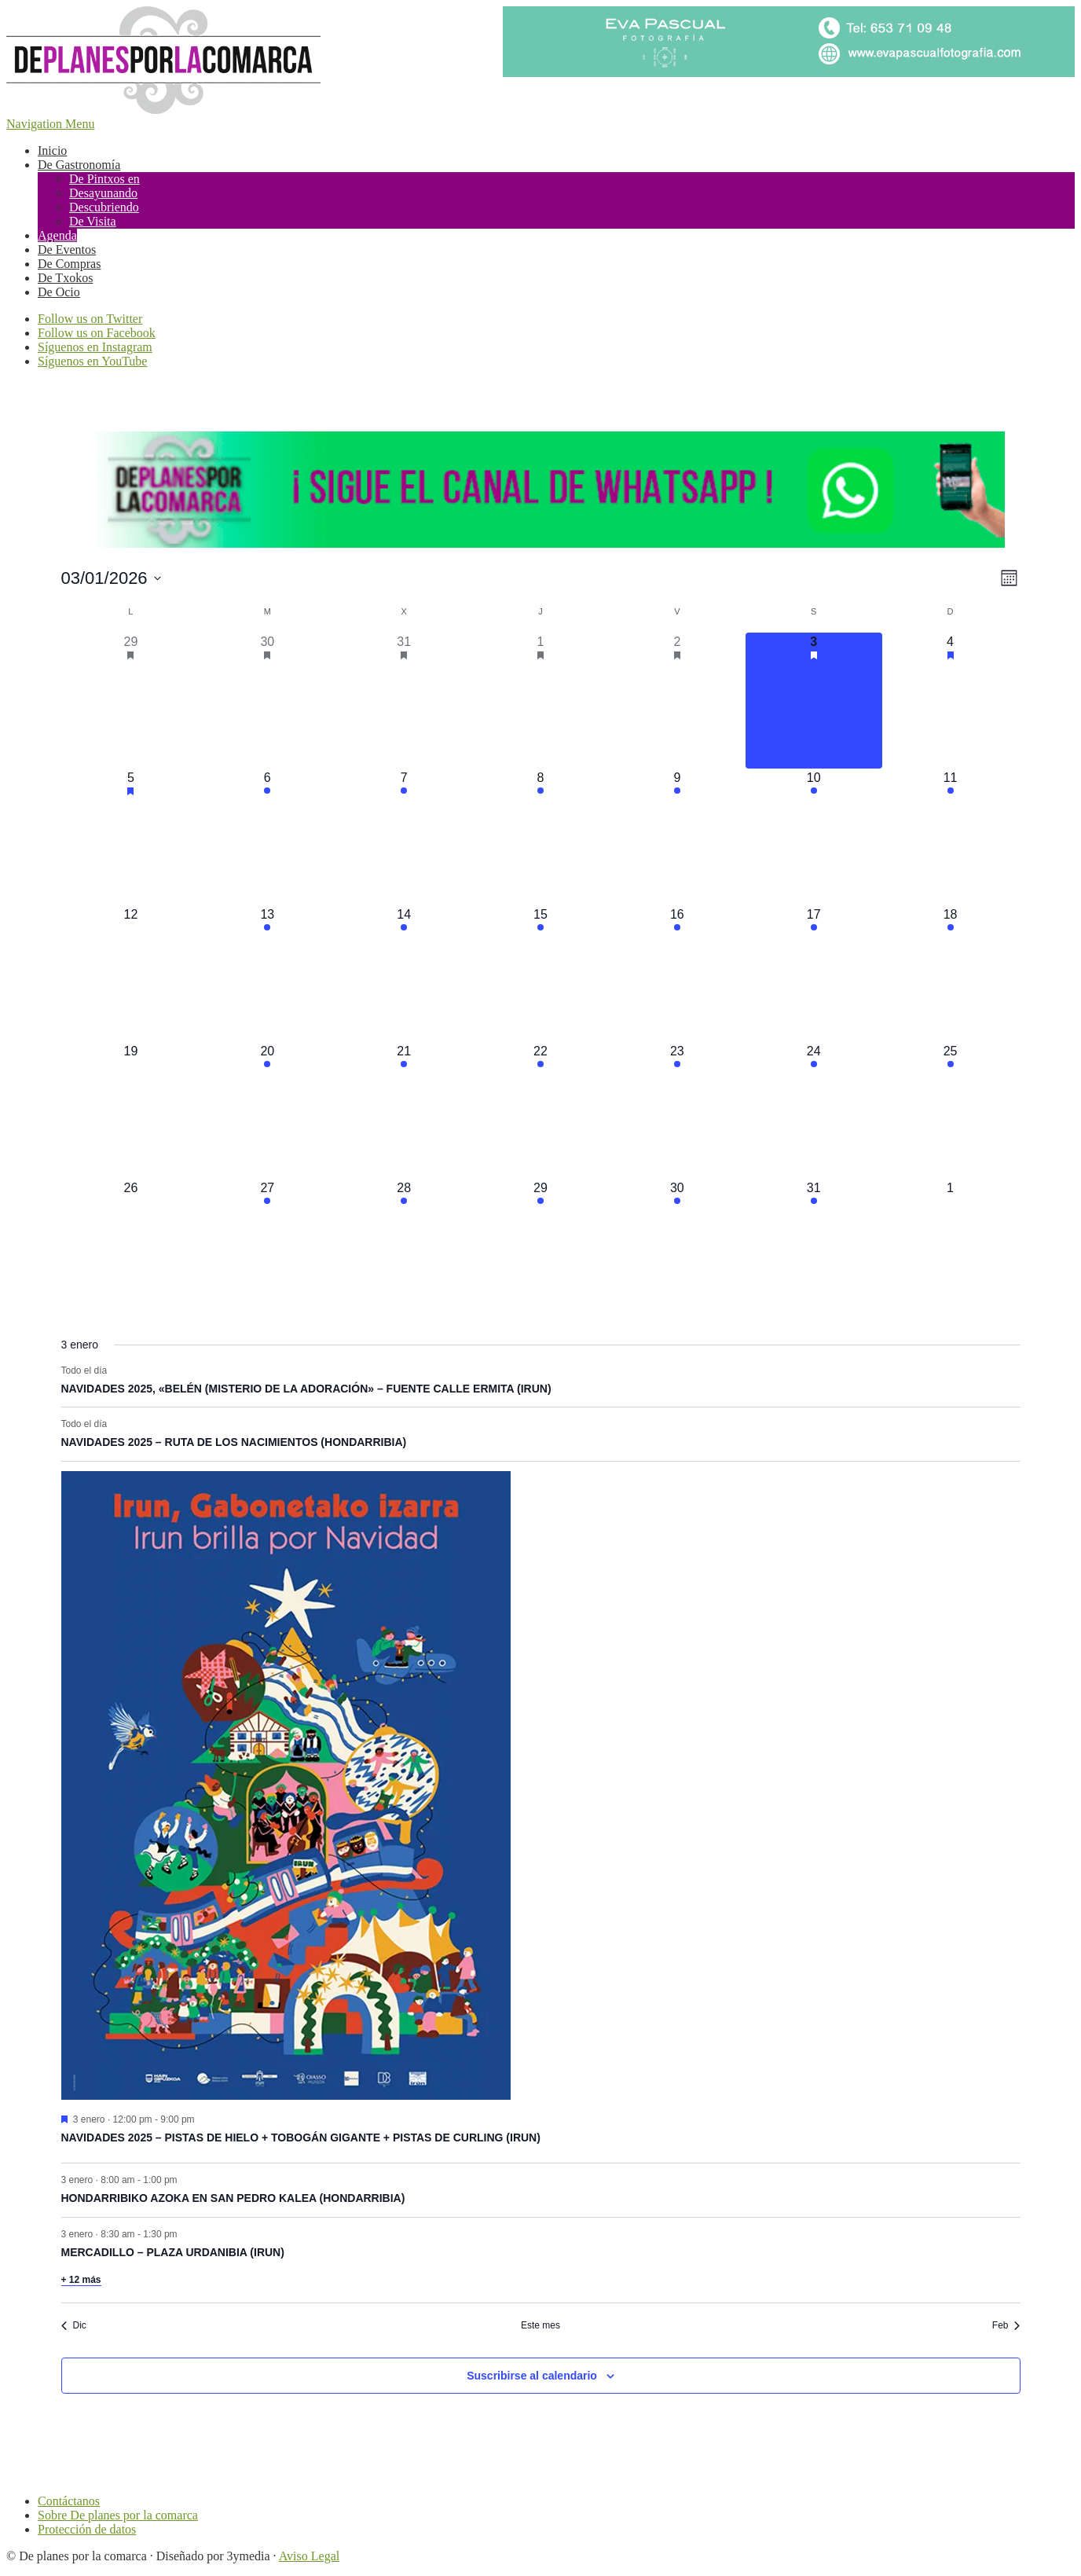  I want to click on [enero 14, 3 eventos], so click(403, 973).